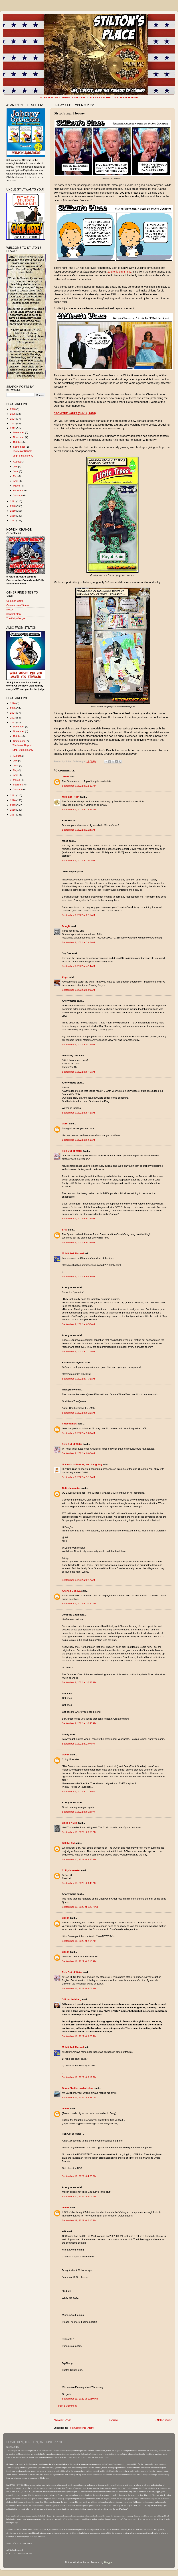 This screenshot has height=2576, width=178. I want to click on The Daily Gouge, so click(15, 618).